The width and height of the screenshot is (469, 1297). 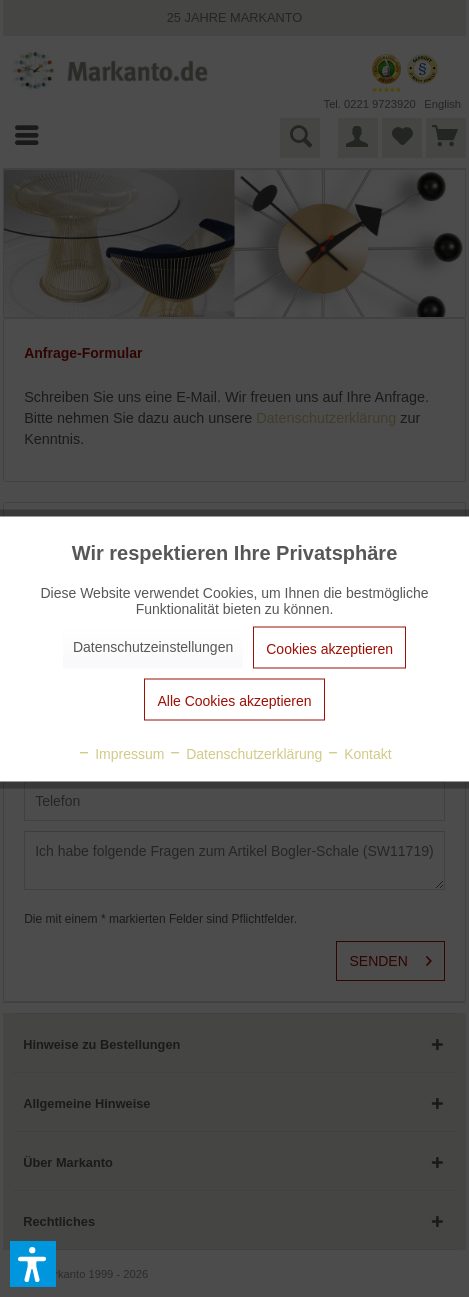 I want to click on Datenschutzeinstellungen, so click(x=153, y=646).